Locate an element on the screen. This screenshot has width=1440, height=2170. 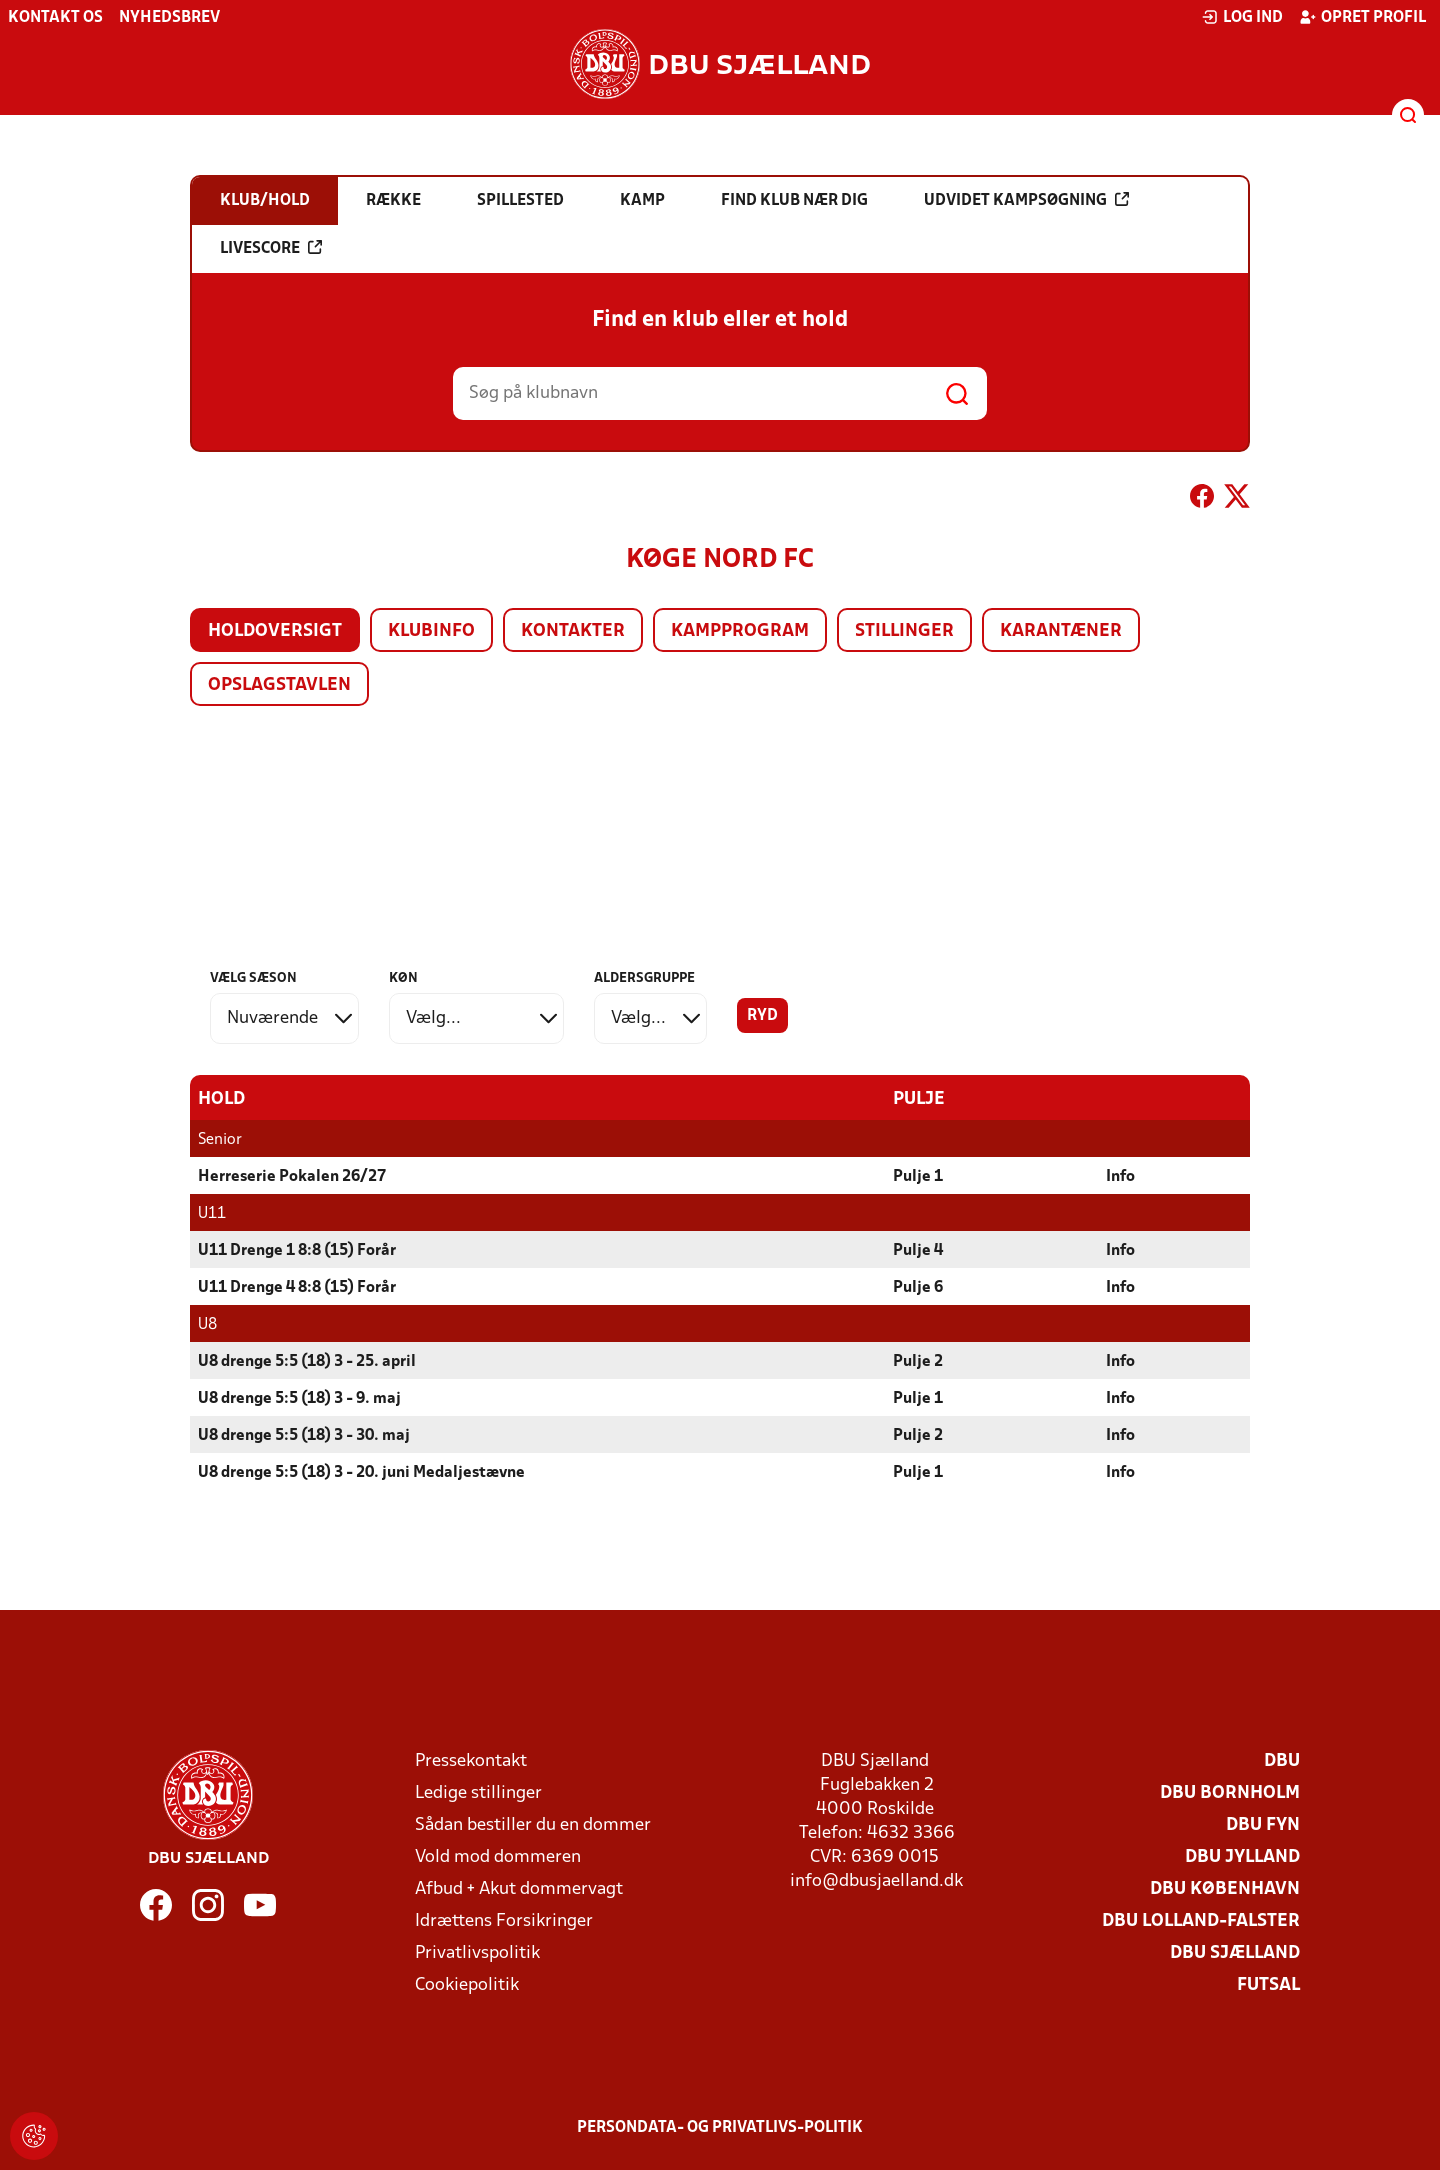
Pulje 2 is located at coordinates (918, 1361).